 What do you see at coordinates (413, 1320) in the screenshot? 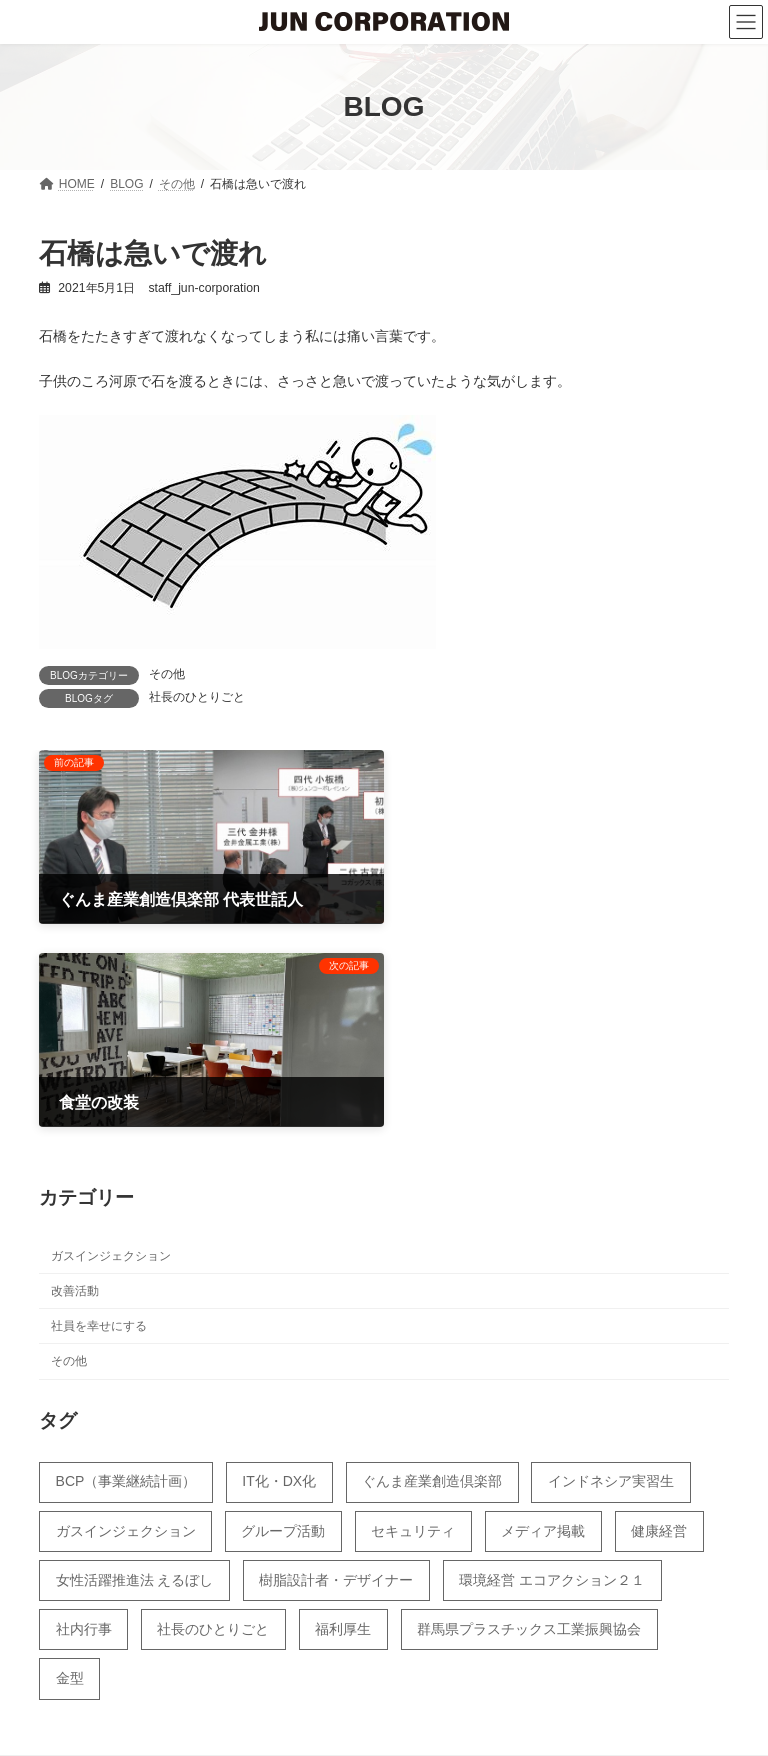
I see `セキュリティ [セキュリティ (4個の項目)]` at bounding box center [413, 1320].